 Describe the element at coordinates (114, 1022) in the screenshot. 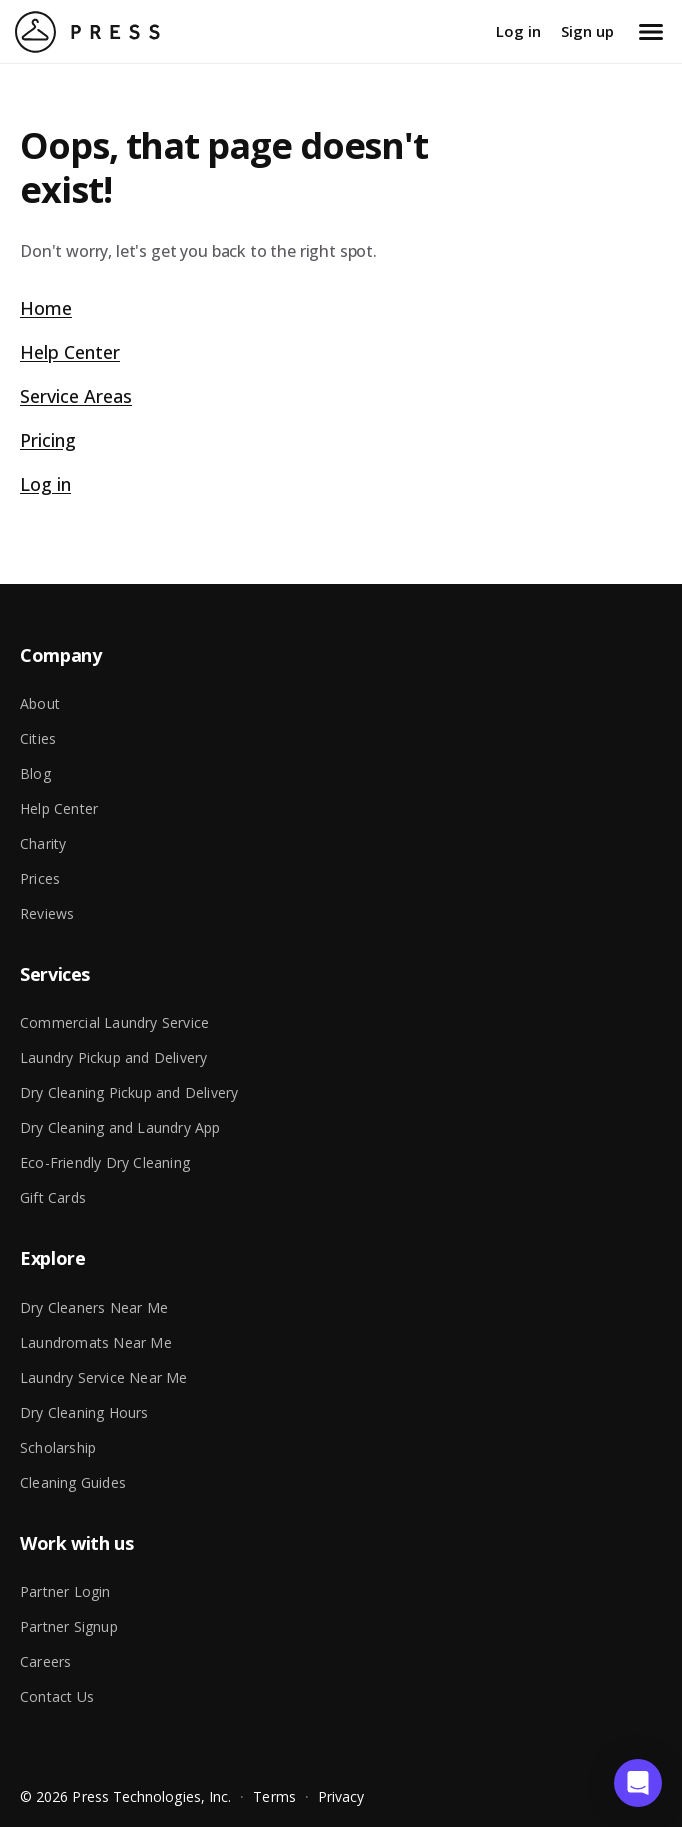

I see `Commercial Laundry Service` at that location.